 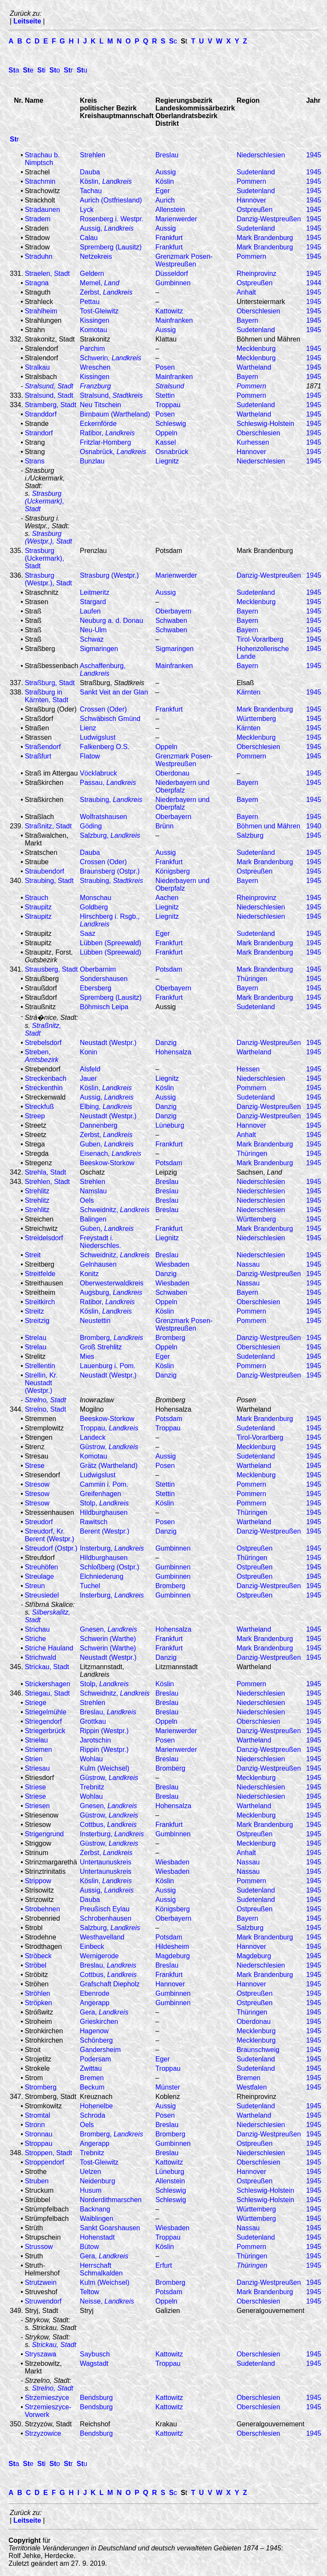 What do you see at coordinates (96, 897) in the screenshot?
I see `Monschau` at bounding box center [96, 897].